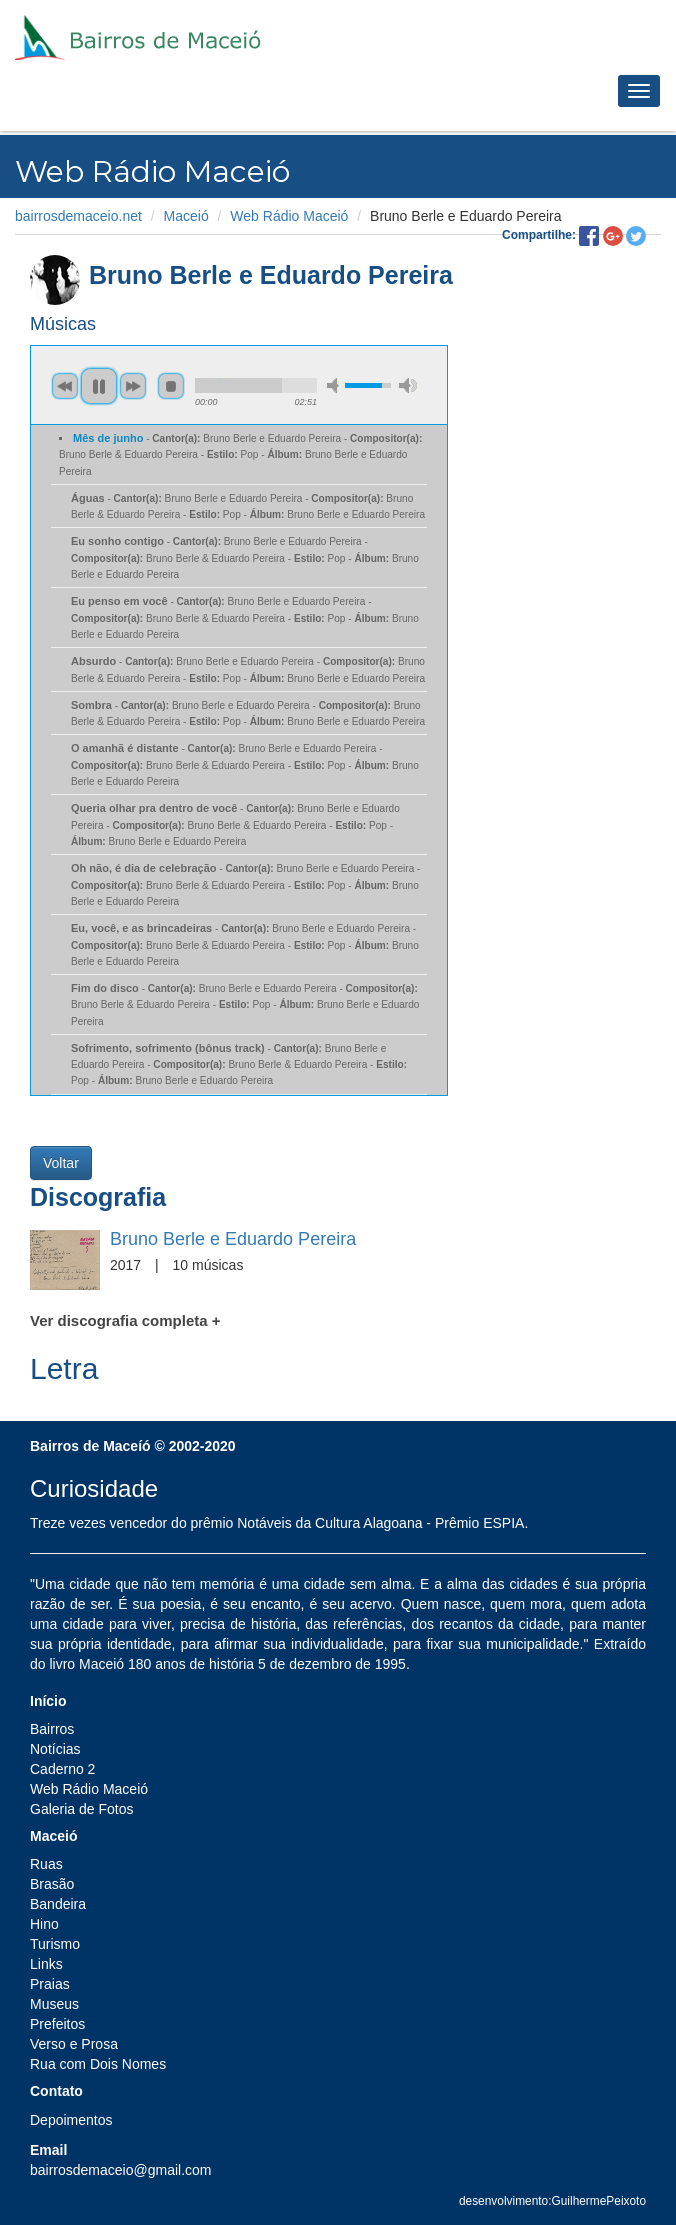 The height and width of the screenshot is (2225, 676). What do you see at coordinates (186, 216) in the screenshot?
I see `Maceió` at bounding box center [186, 216].